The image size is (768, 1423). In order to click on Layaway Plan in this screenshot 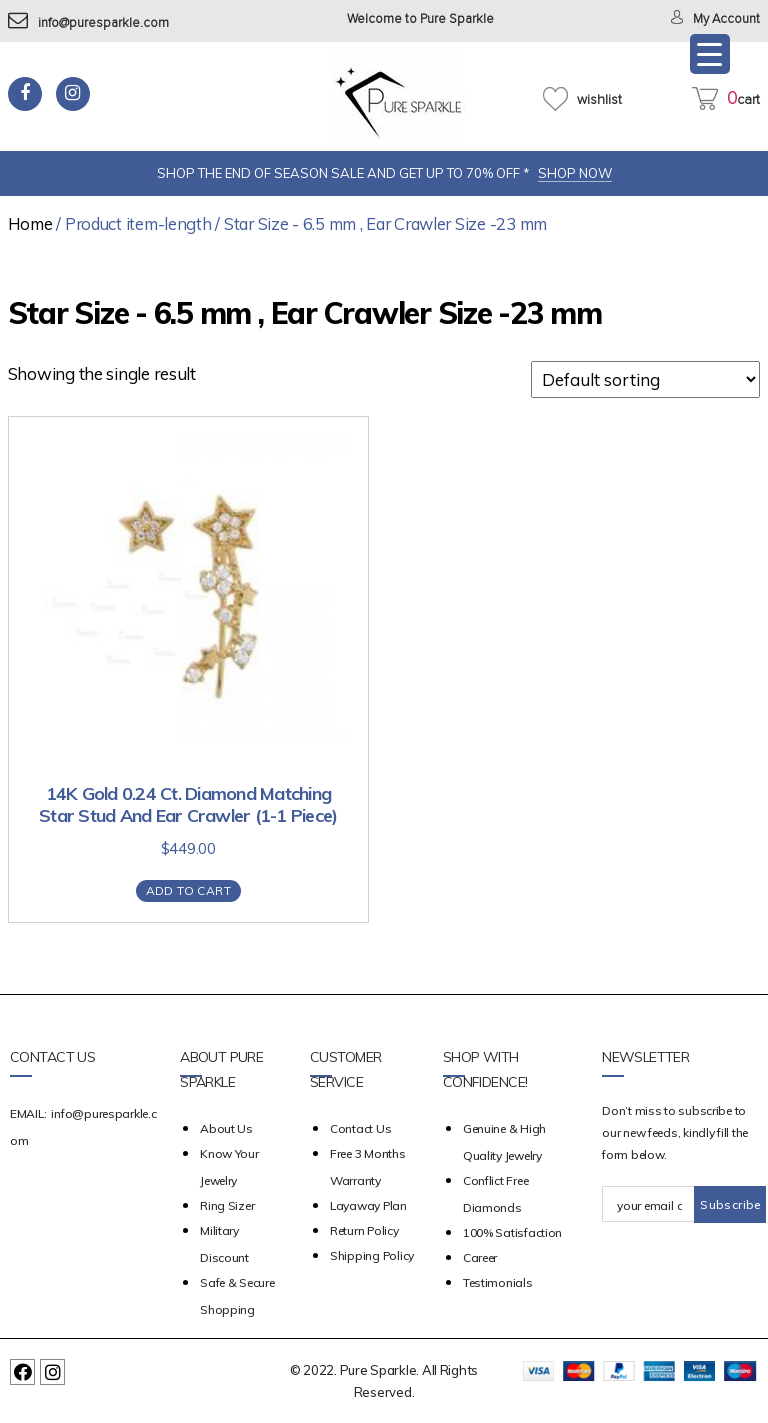, I will do `click(368, 1205)`.